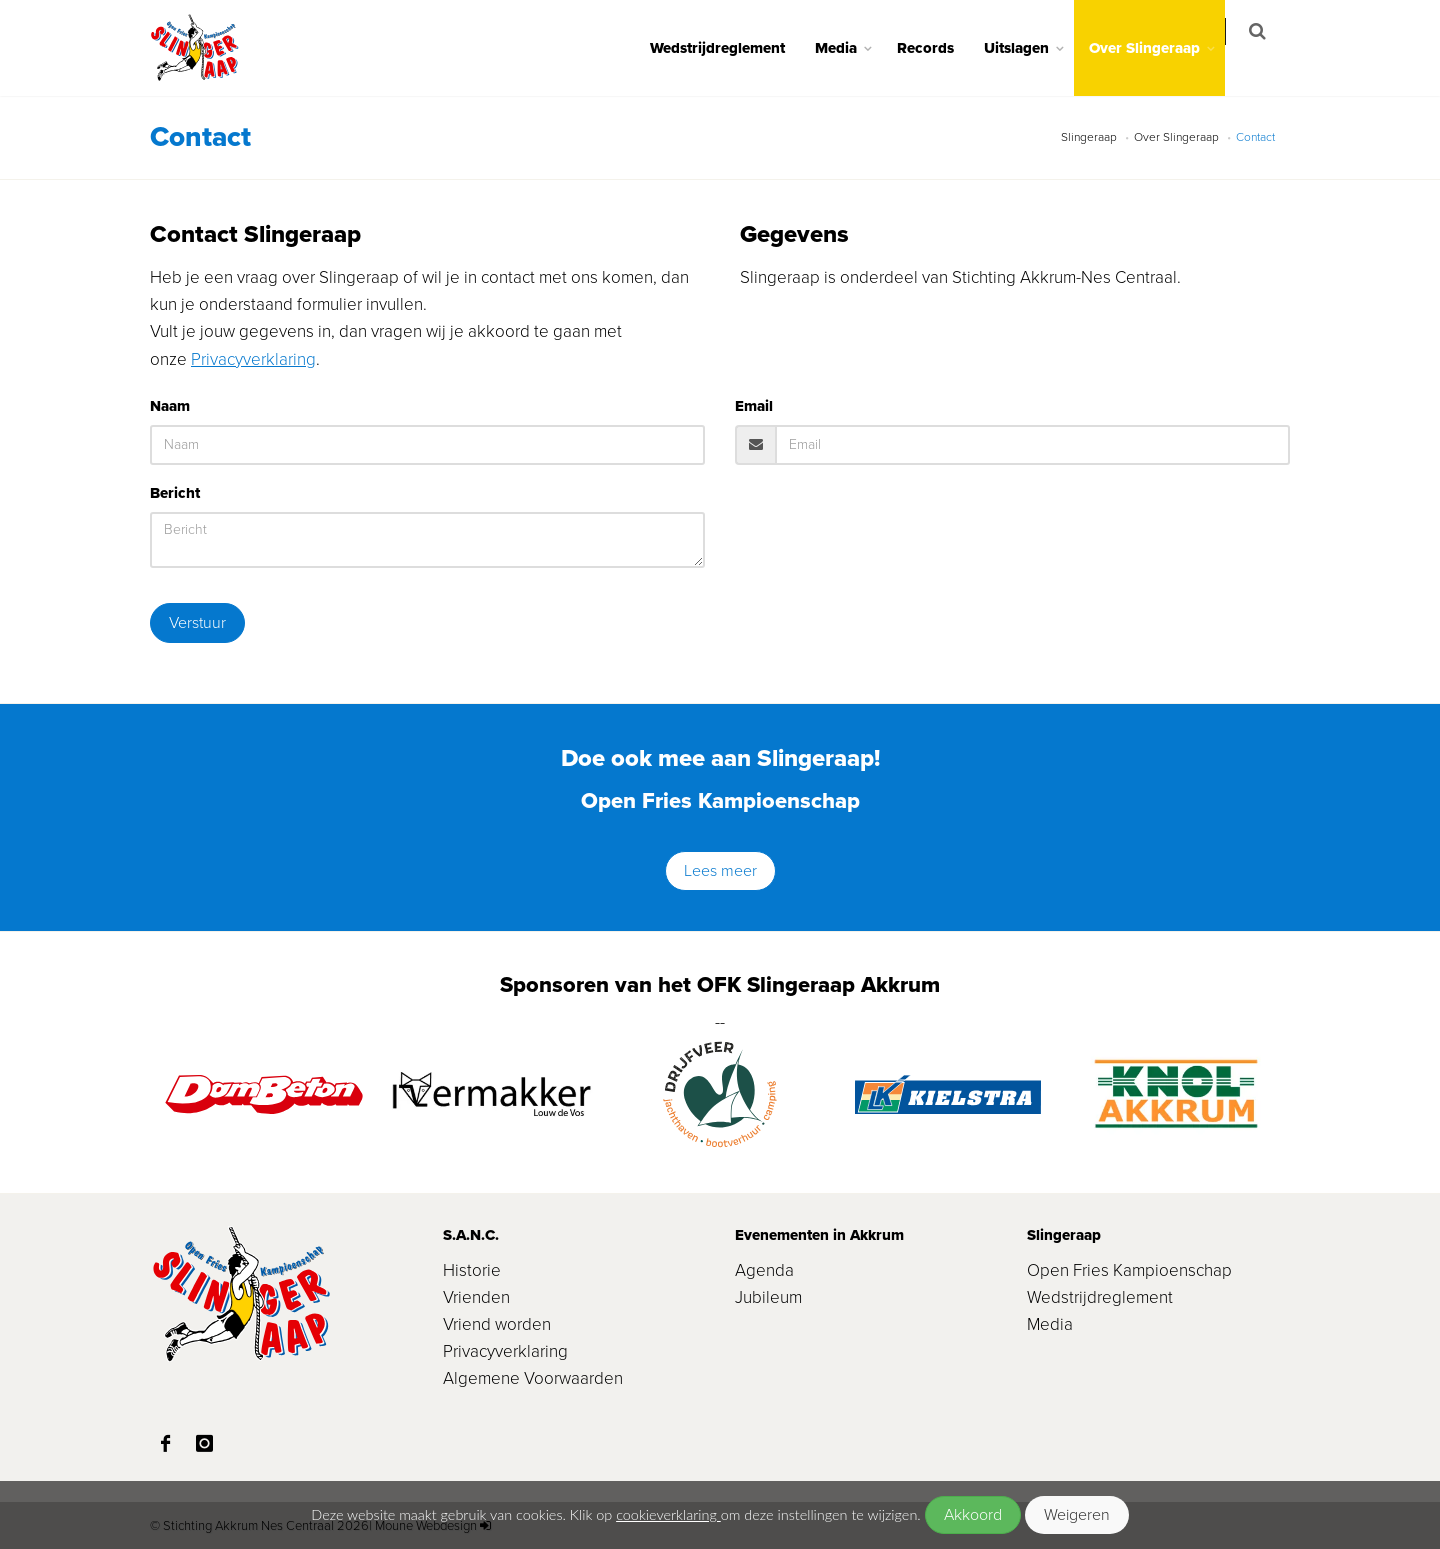 The height and width of the screenshot is (1549, 1440). I want to click on Verstuur, so click(197, 622).